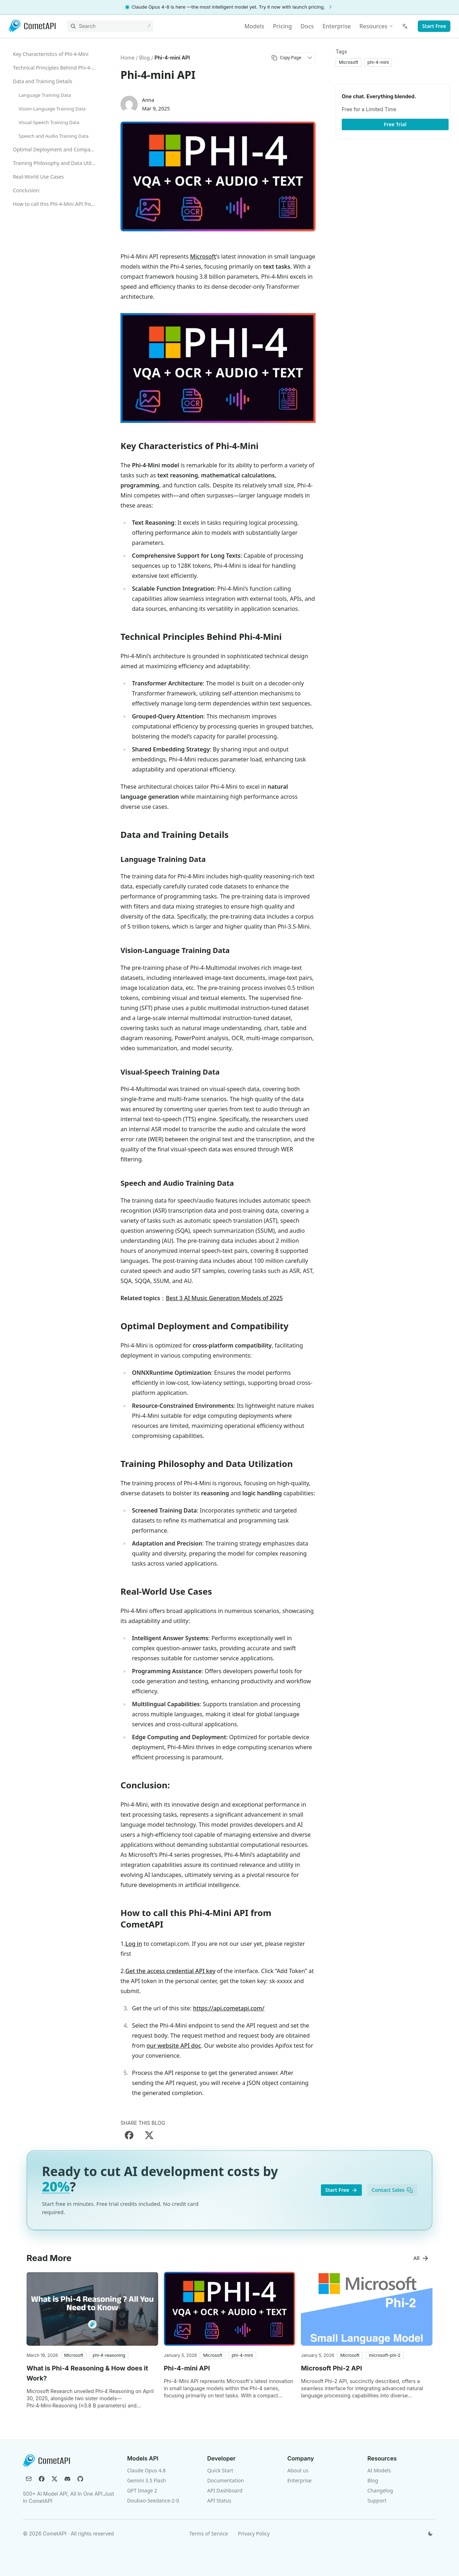  What do you see at coordinates (80, 2479) in the screenshot?
I see `[GitHub]` at bounding box center [80, 2479].